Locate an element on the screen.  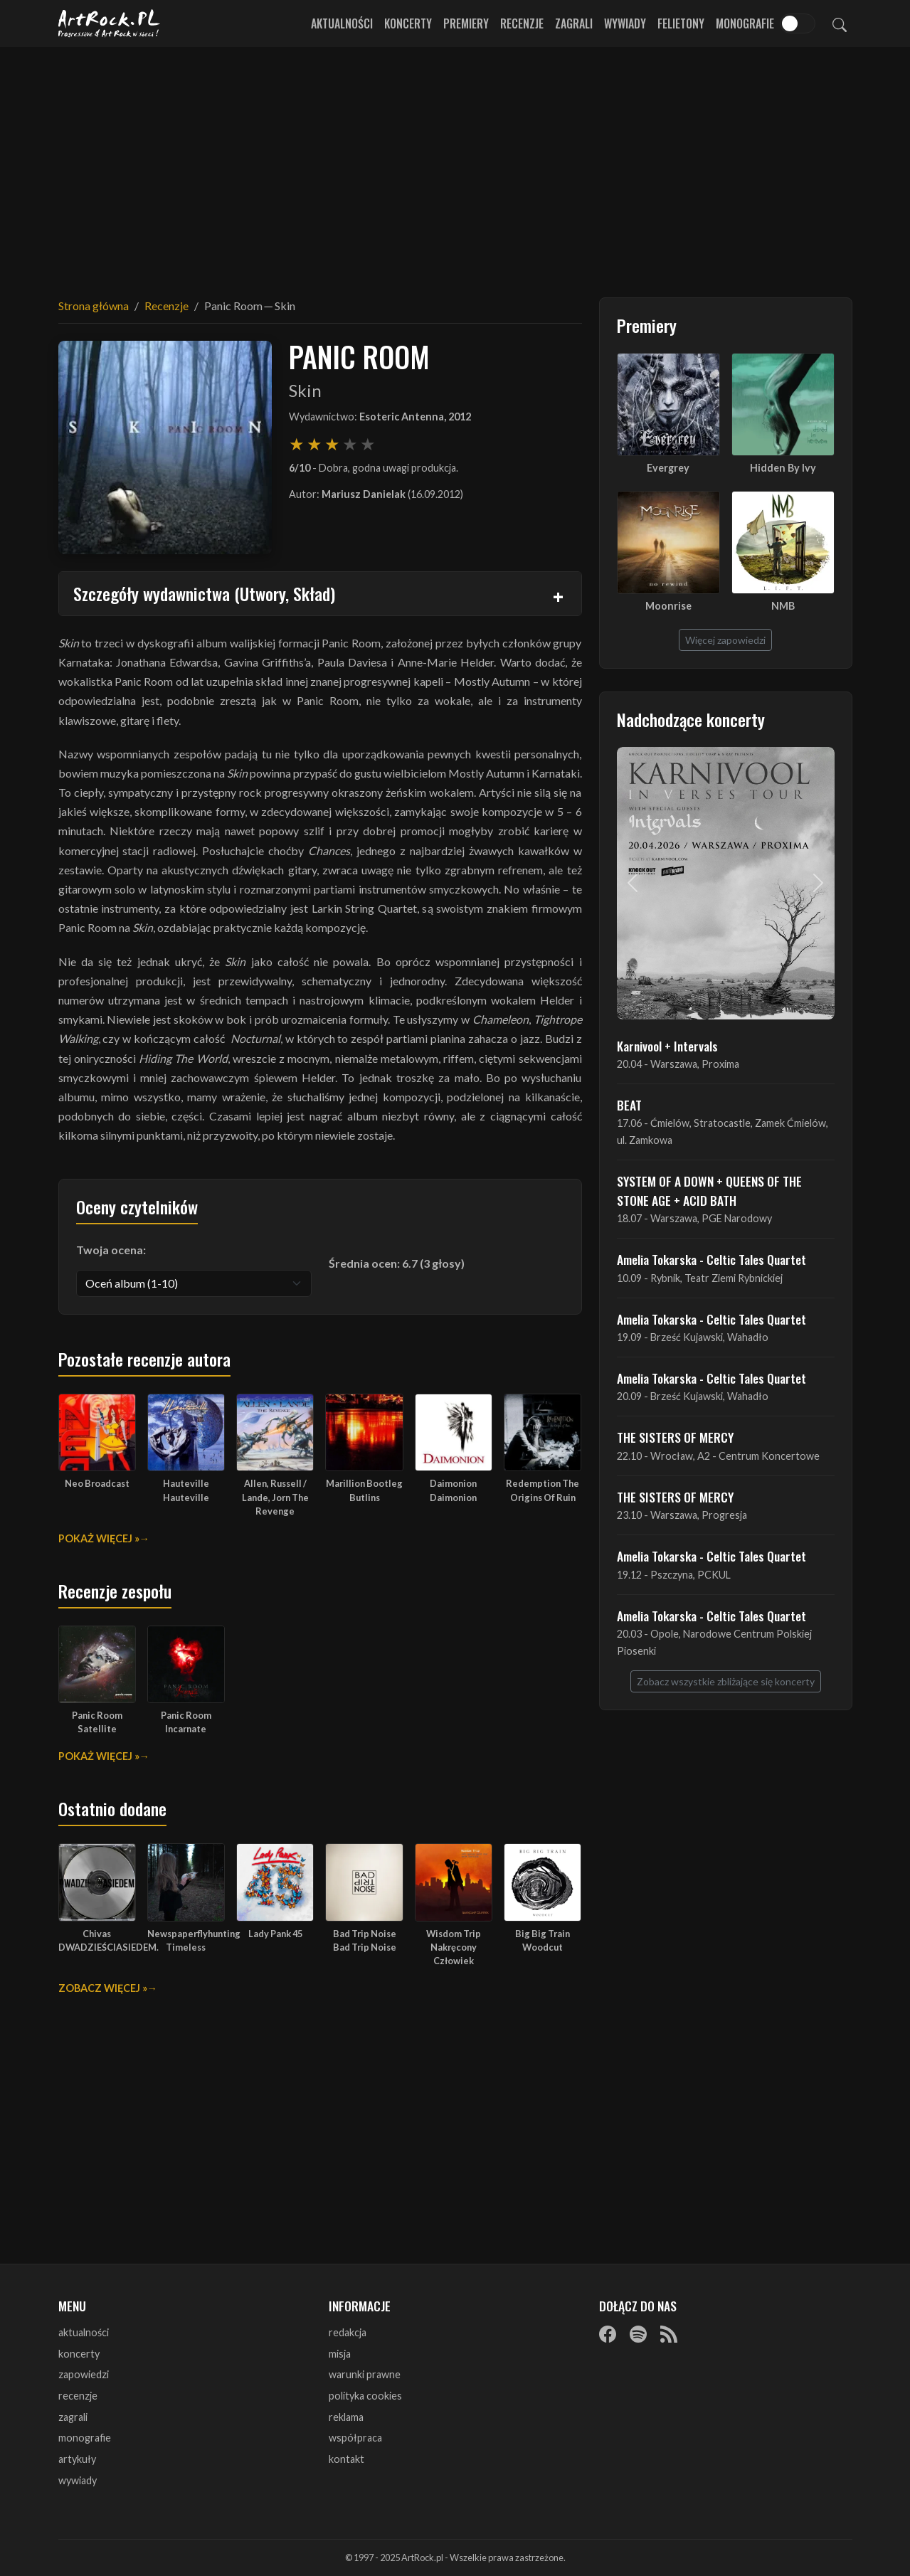
Moonrise is located at coordinates (668, 606).